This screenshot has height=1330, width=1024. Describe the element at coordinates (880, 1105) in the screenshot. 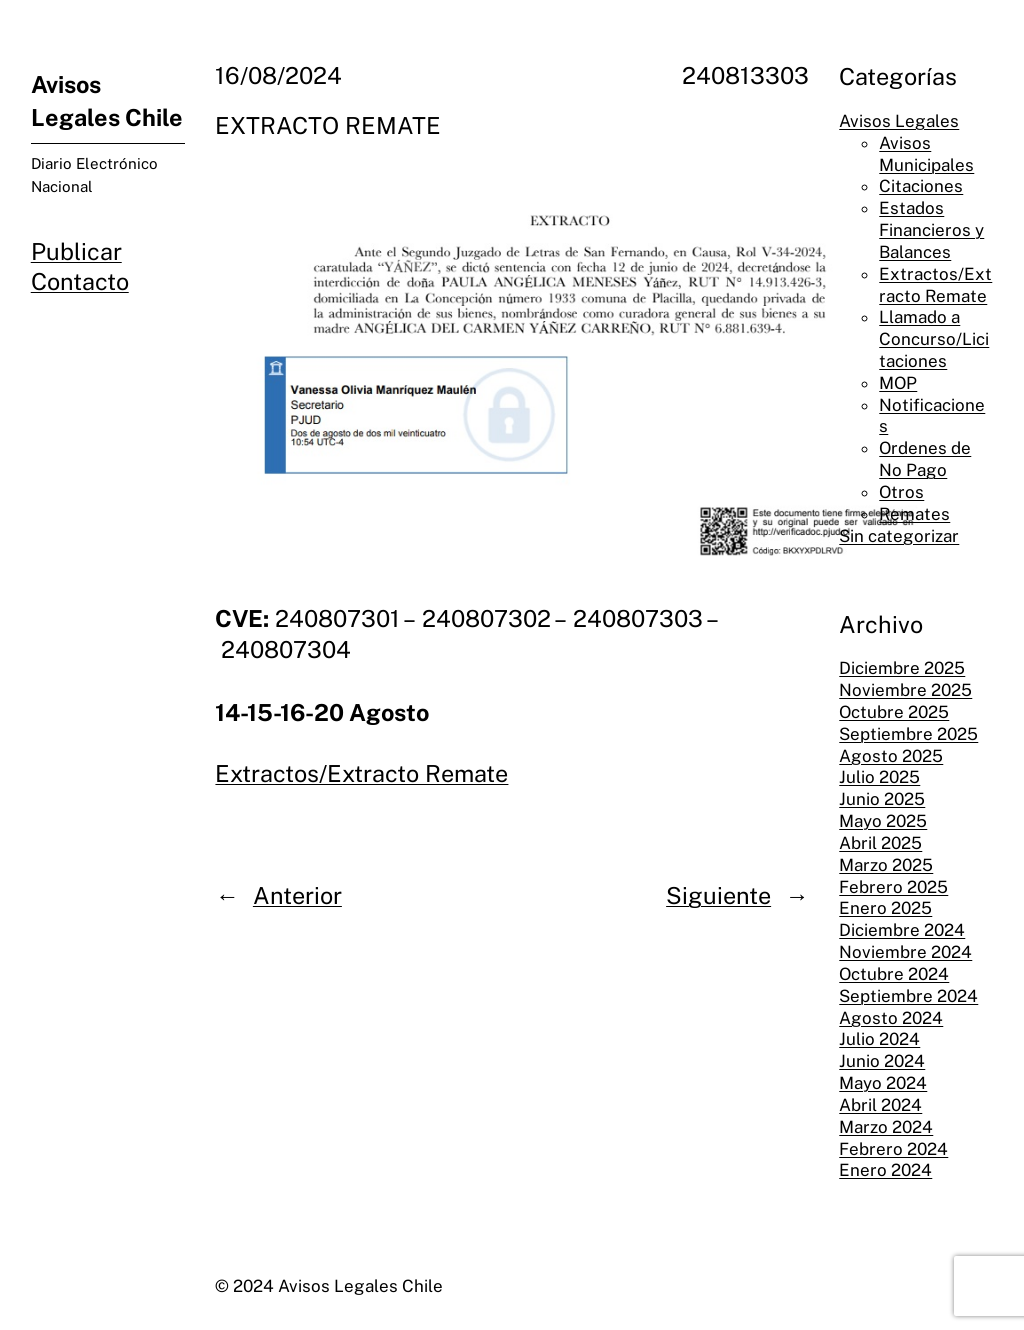

I see `Abril 2024` at that location.